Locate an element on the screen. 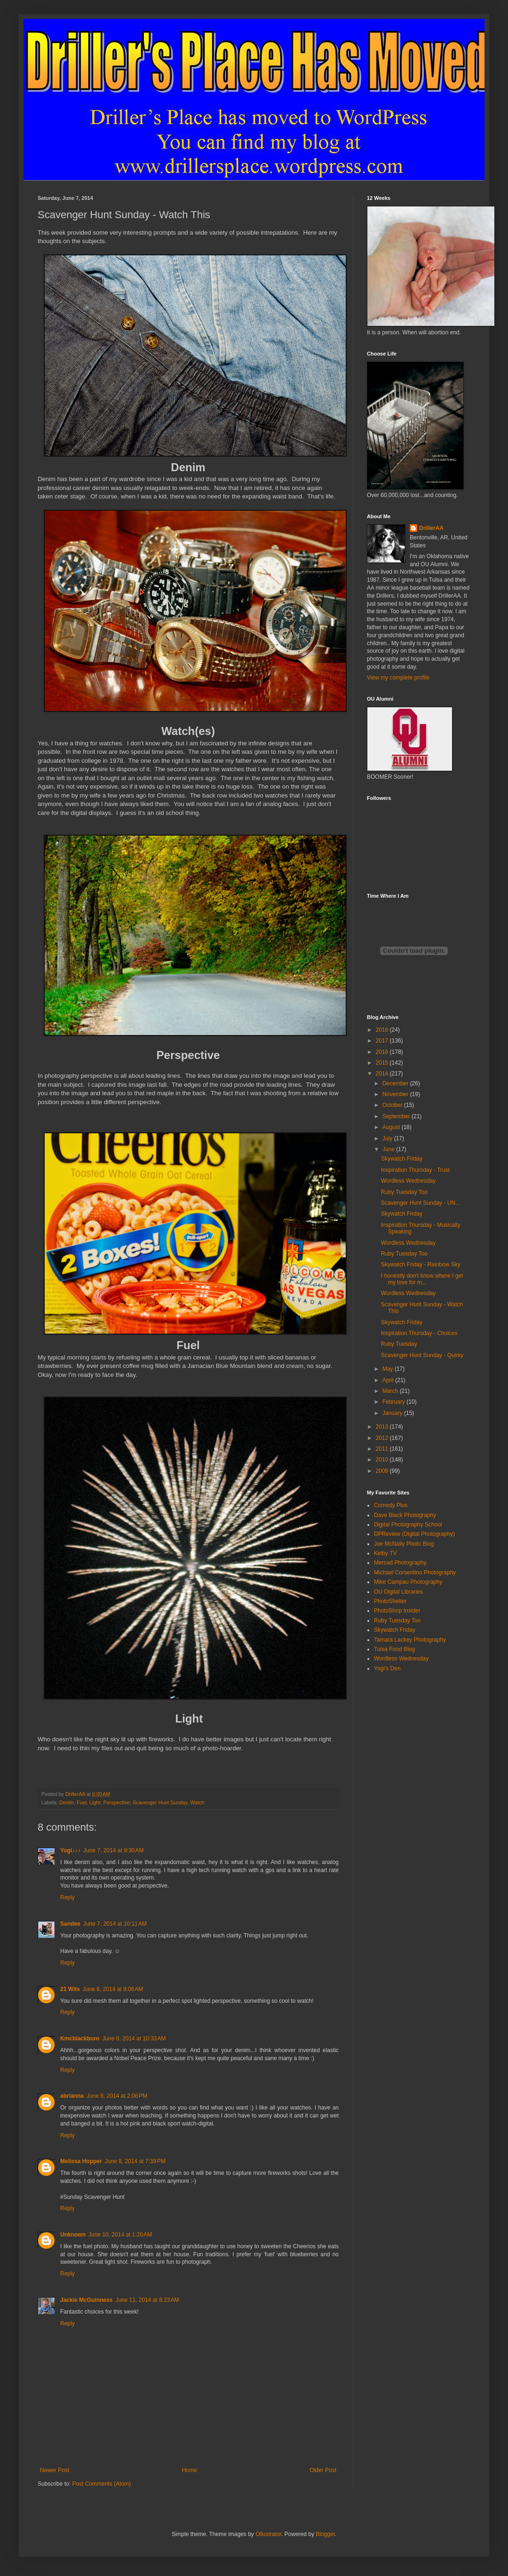 This screenshot has height=2576, width=508. PhotoShelter is located at coordinates (390, 1601).